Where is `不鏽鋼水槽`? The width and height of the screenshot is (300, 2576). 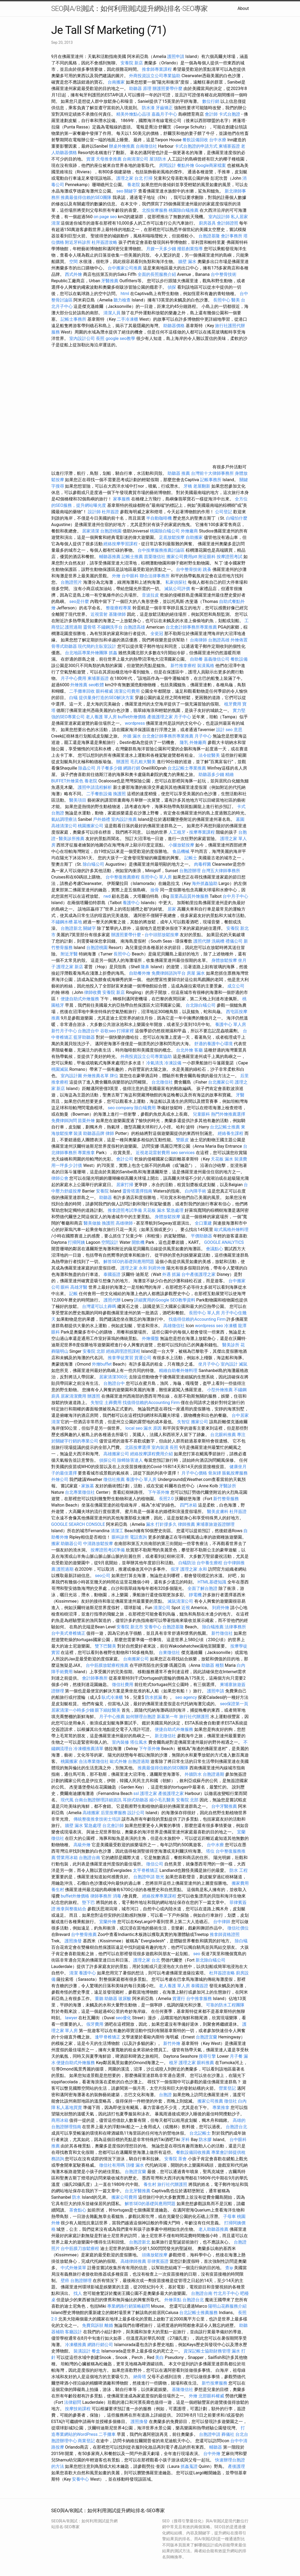 不鏽鋼水槽 is located at coordinates (62, 921).